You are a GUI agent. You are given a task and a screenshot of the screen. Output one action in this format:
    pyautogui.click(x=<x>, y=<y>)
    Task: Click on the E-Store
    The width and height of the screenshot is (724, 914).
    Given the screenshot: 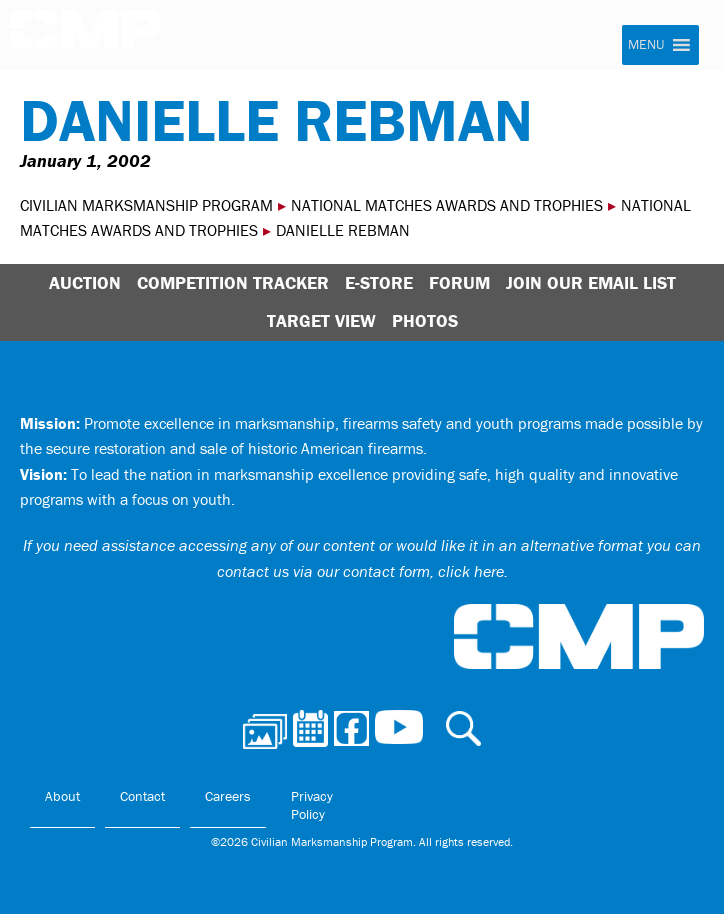 What is the action you would take?
    pyautogui.click(x=379, y=282)
    